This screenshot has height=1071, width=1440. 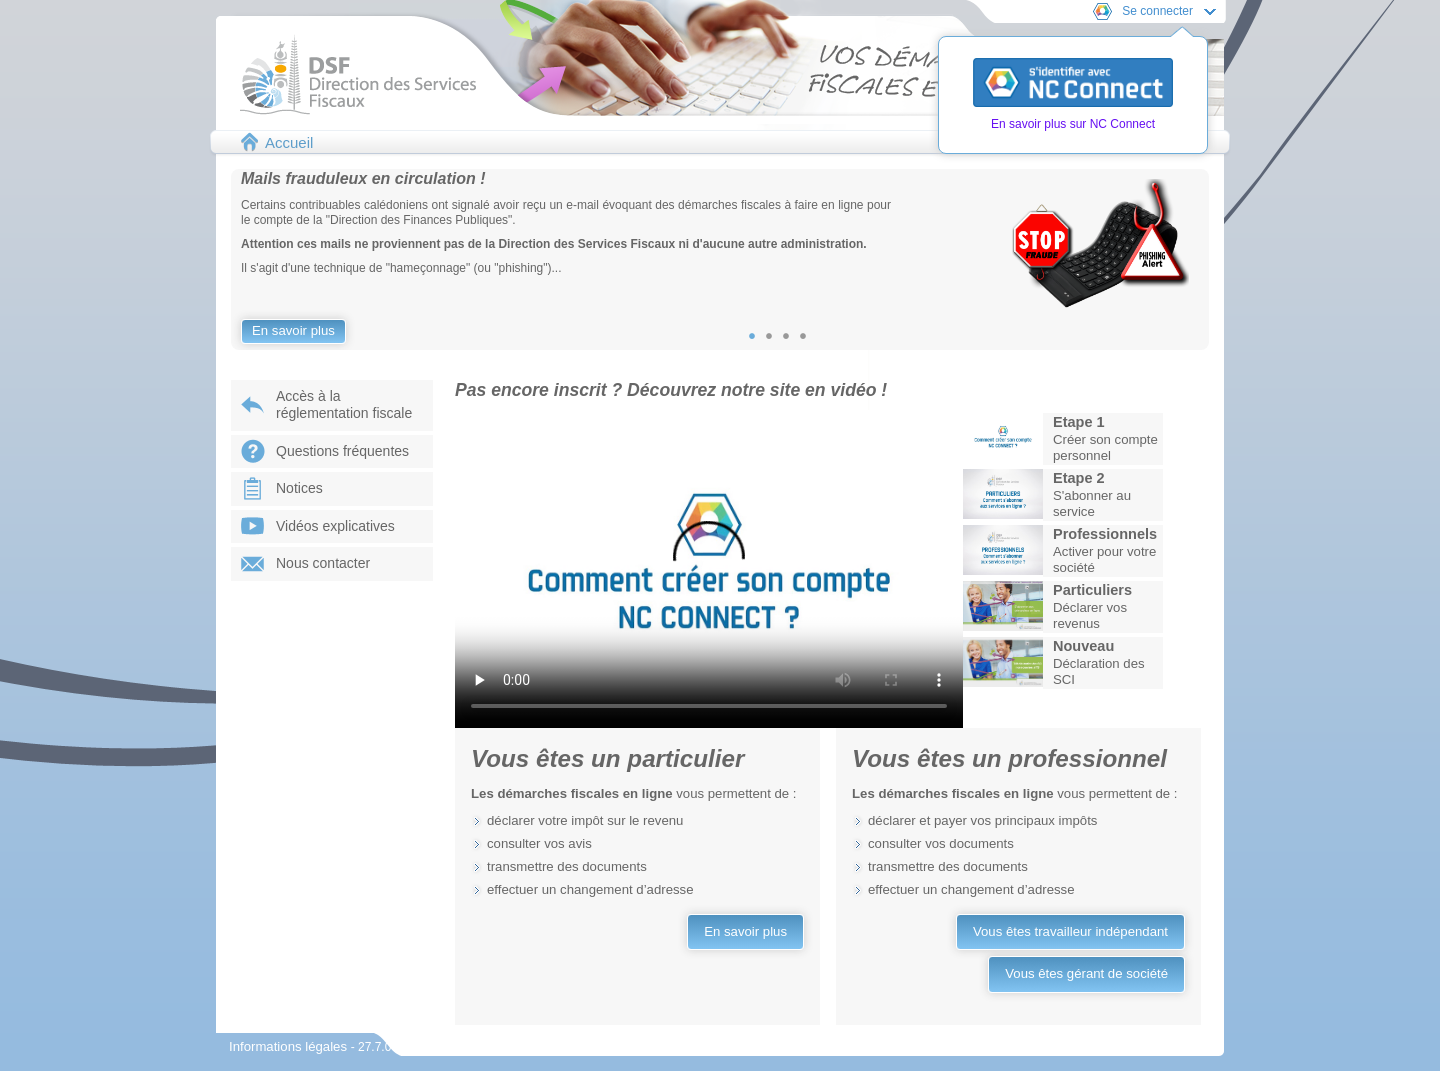 I want to click on Accueil, so click(x=289, y=142).